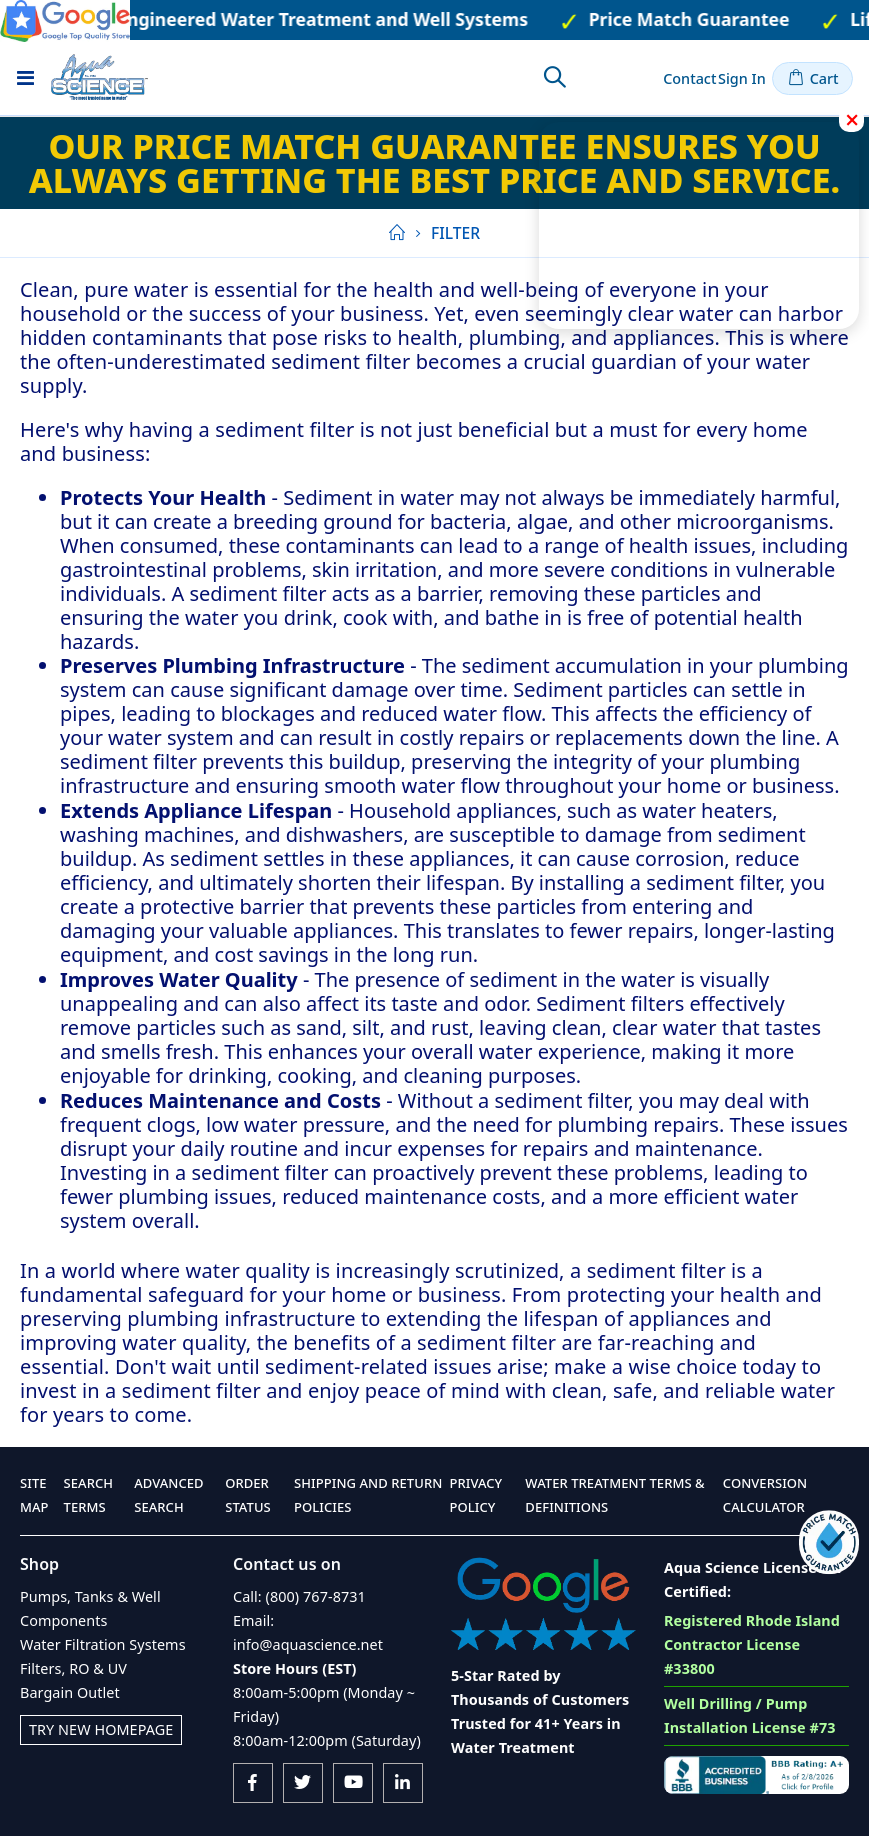 The image size is (869, 1836). Describe the element at coordinates (101, 1729) in the screenshot. I see `Try New Homepage` at that location.